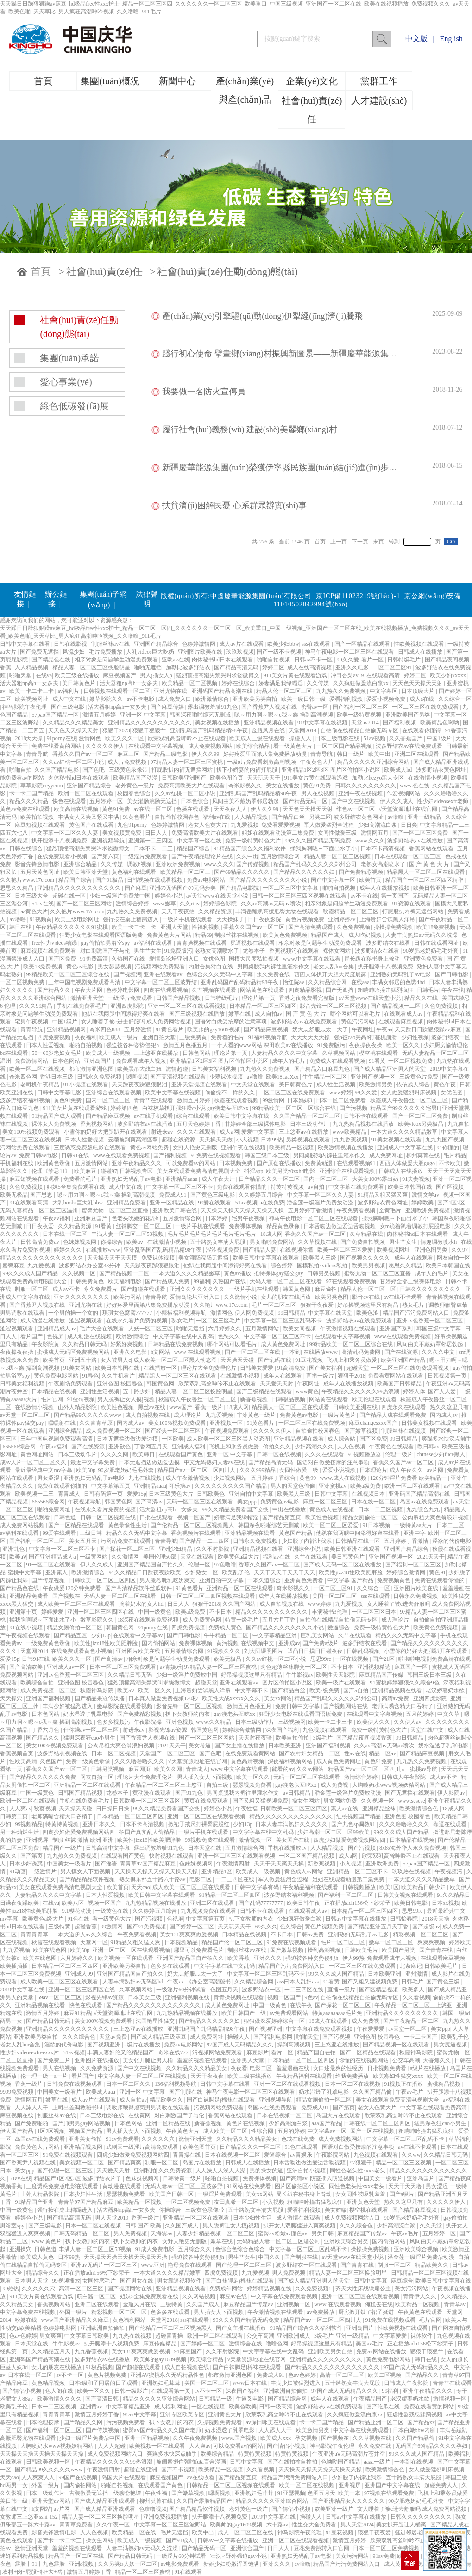 This screenshot has height=2576, width=472. What do you see at coordinates (216, 1139) in the screenshot?
I see `天天操天天做` at bounding box center [216, 1139].